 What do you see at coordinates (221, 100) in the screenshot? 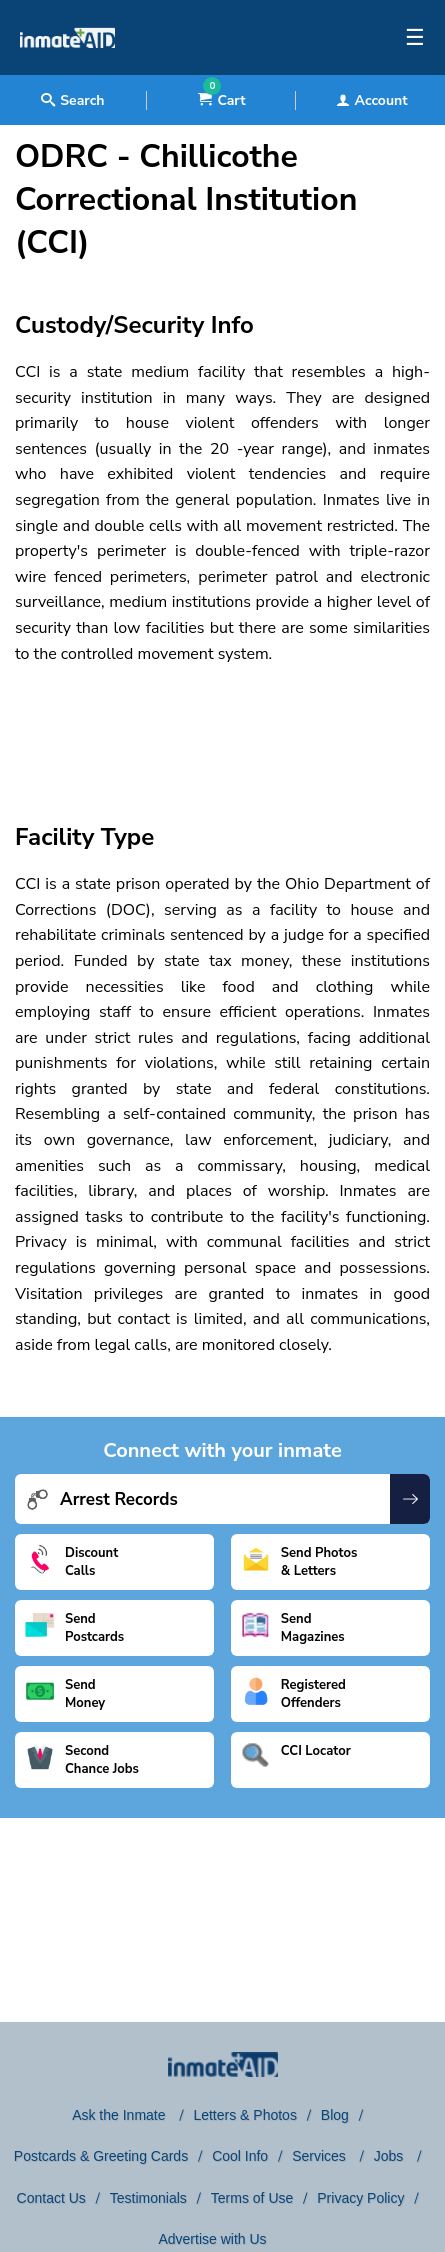
I see `Cart` at bounding box center [221, 100].